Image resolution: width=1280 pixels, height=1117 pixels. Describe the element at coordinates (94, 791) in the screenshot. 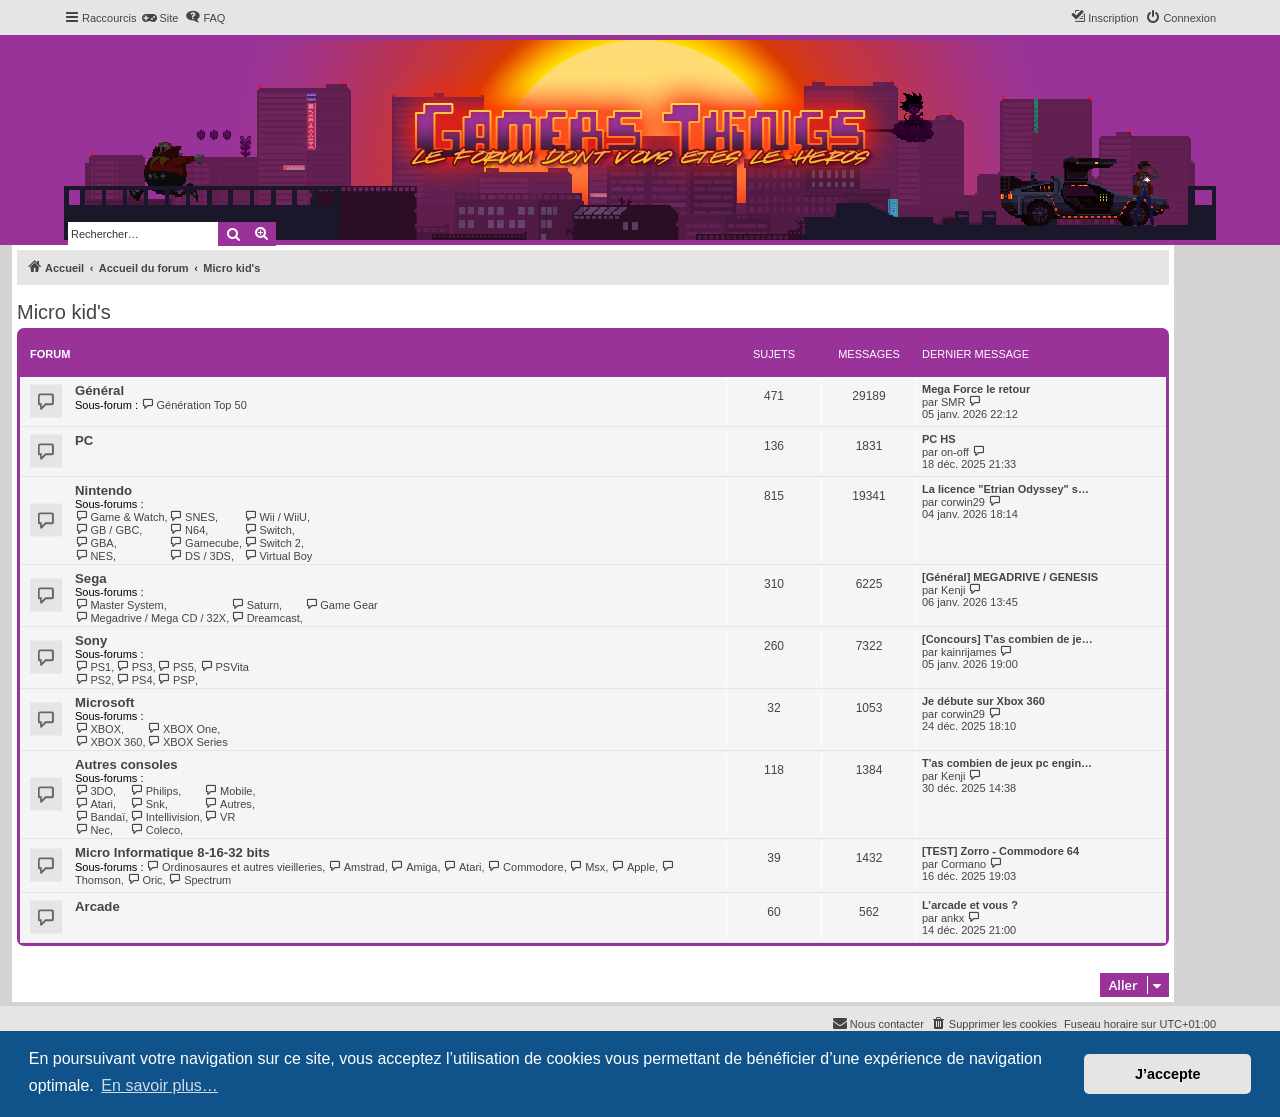

I see `3DO` at that location.